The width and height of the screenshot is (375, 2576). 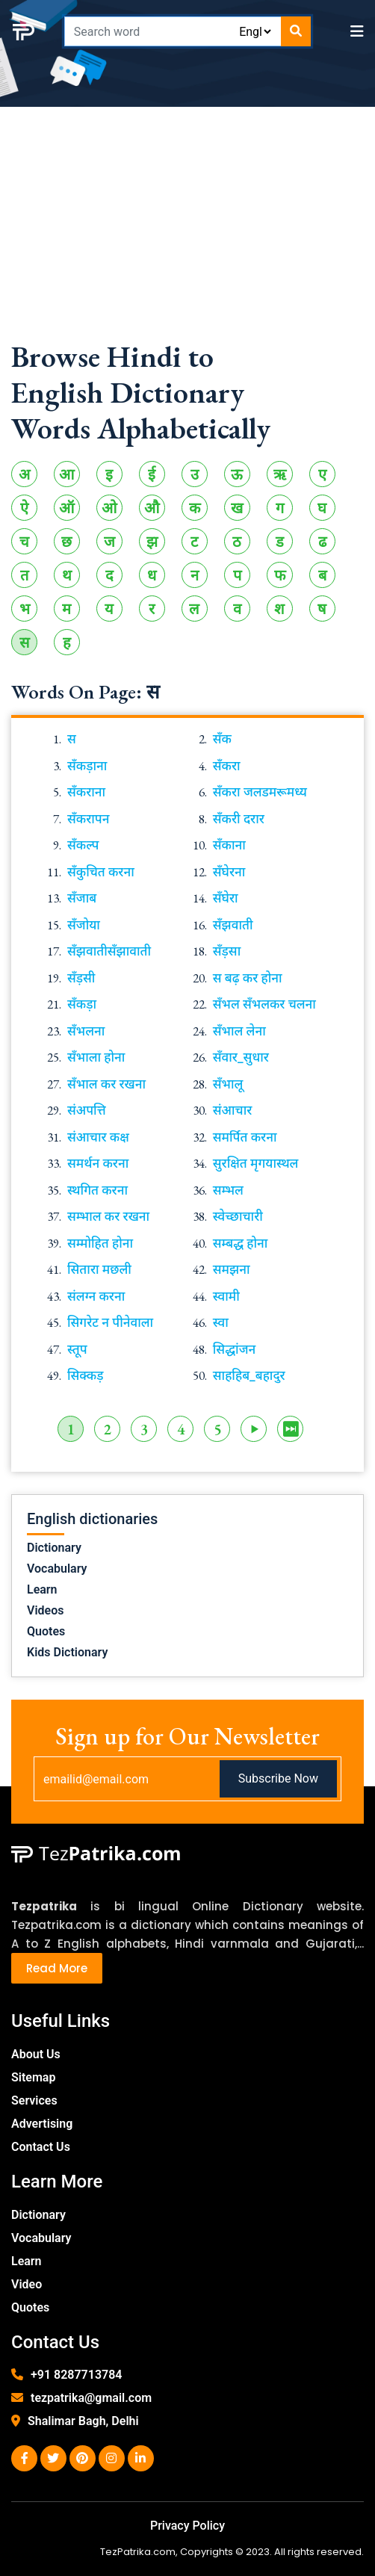 I want to click on सँकरी दरार, so click(x=238, y=818).